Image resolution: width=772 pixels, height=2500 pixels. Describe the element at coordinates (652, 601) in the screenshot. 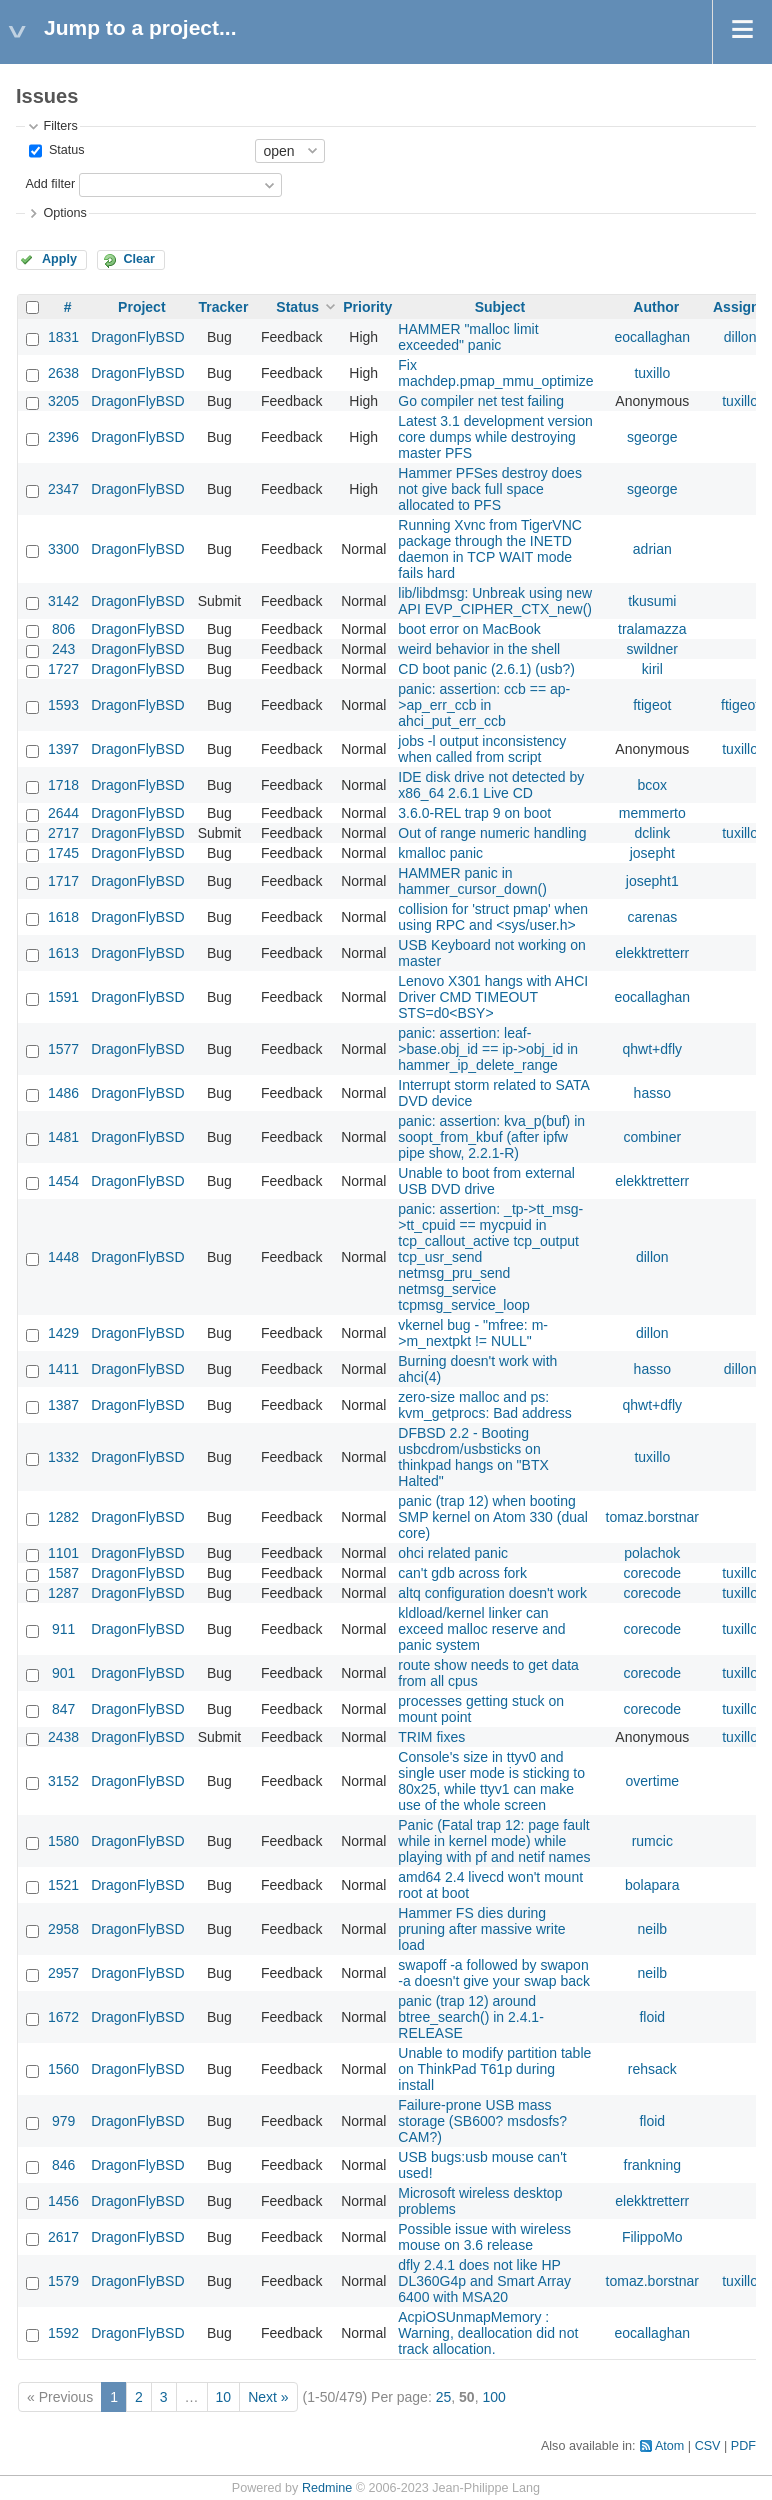

I see `tkusumi` at that location.